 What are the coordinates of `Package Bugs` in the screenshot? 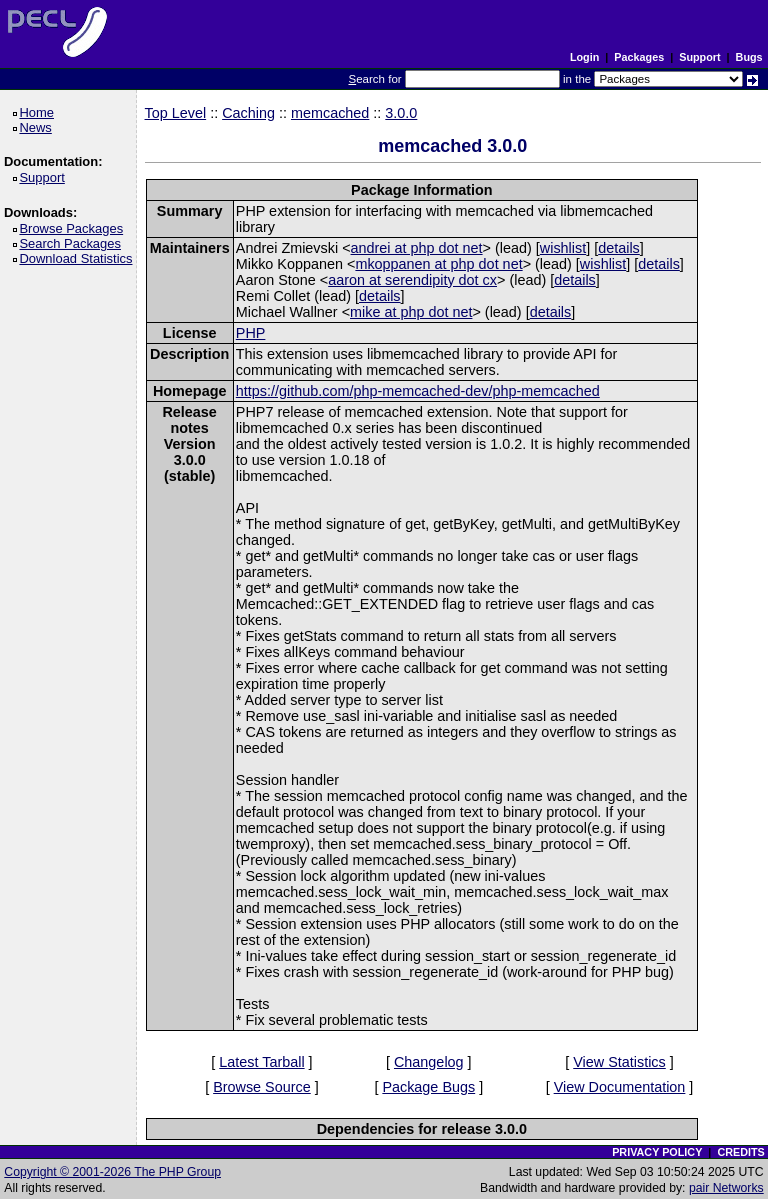 It's located at (428, 1087).